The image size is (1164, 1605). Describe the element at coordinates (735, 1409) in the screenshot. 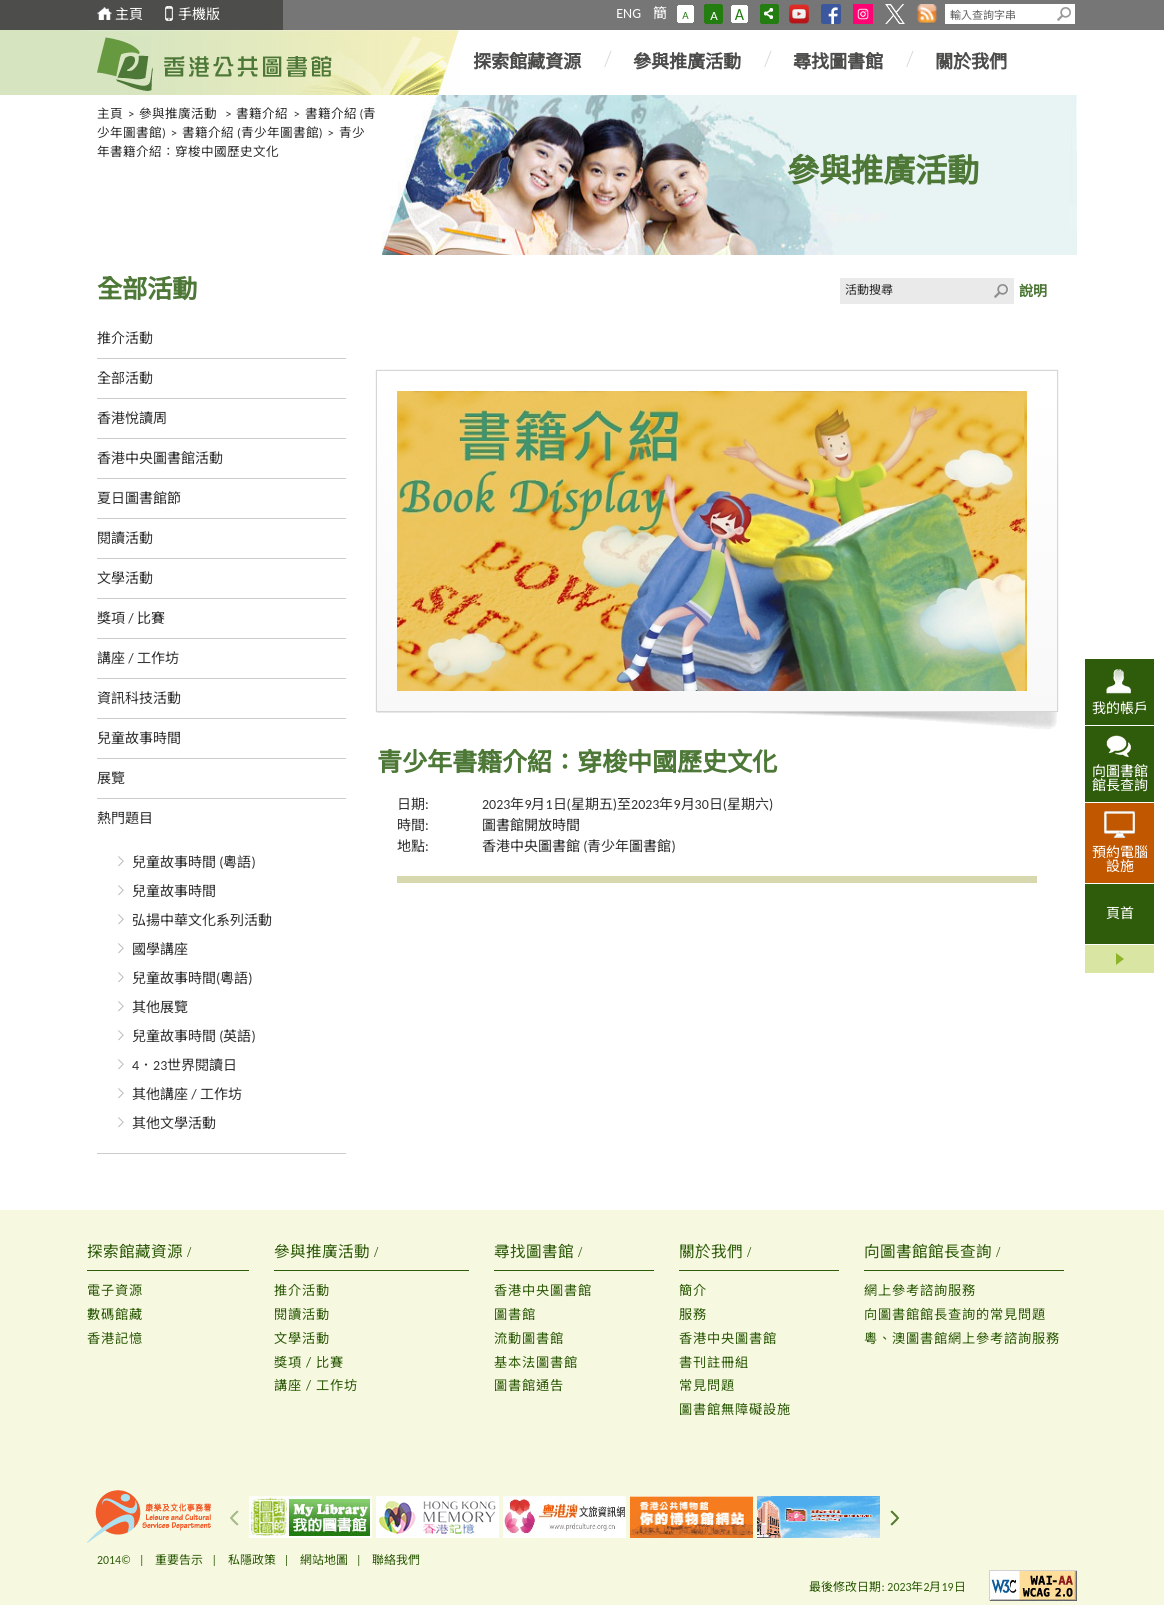

I see `圖書館無障礙設施` at that location.